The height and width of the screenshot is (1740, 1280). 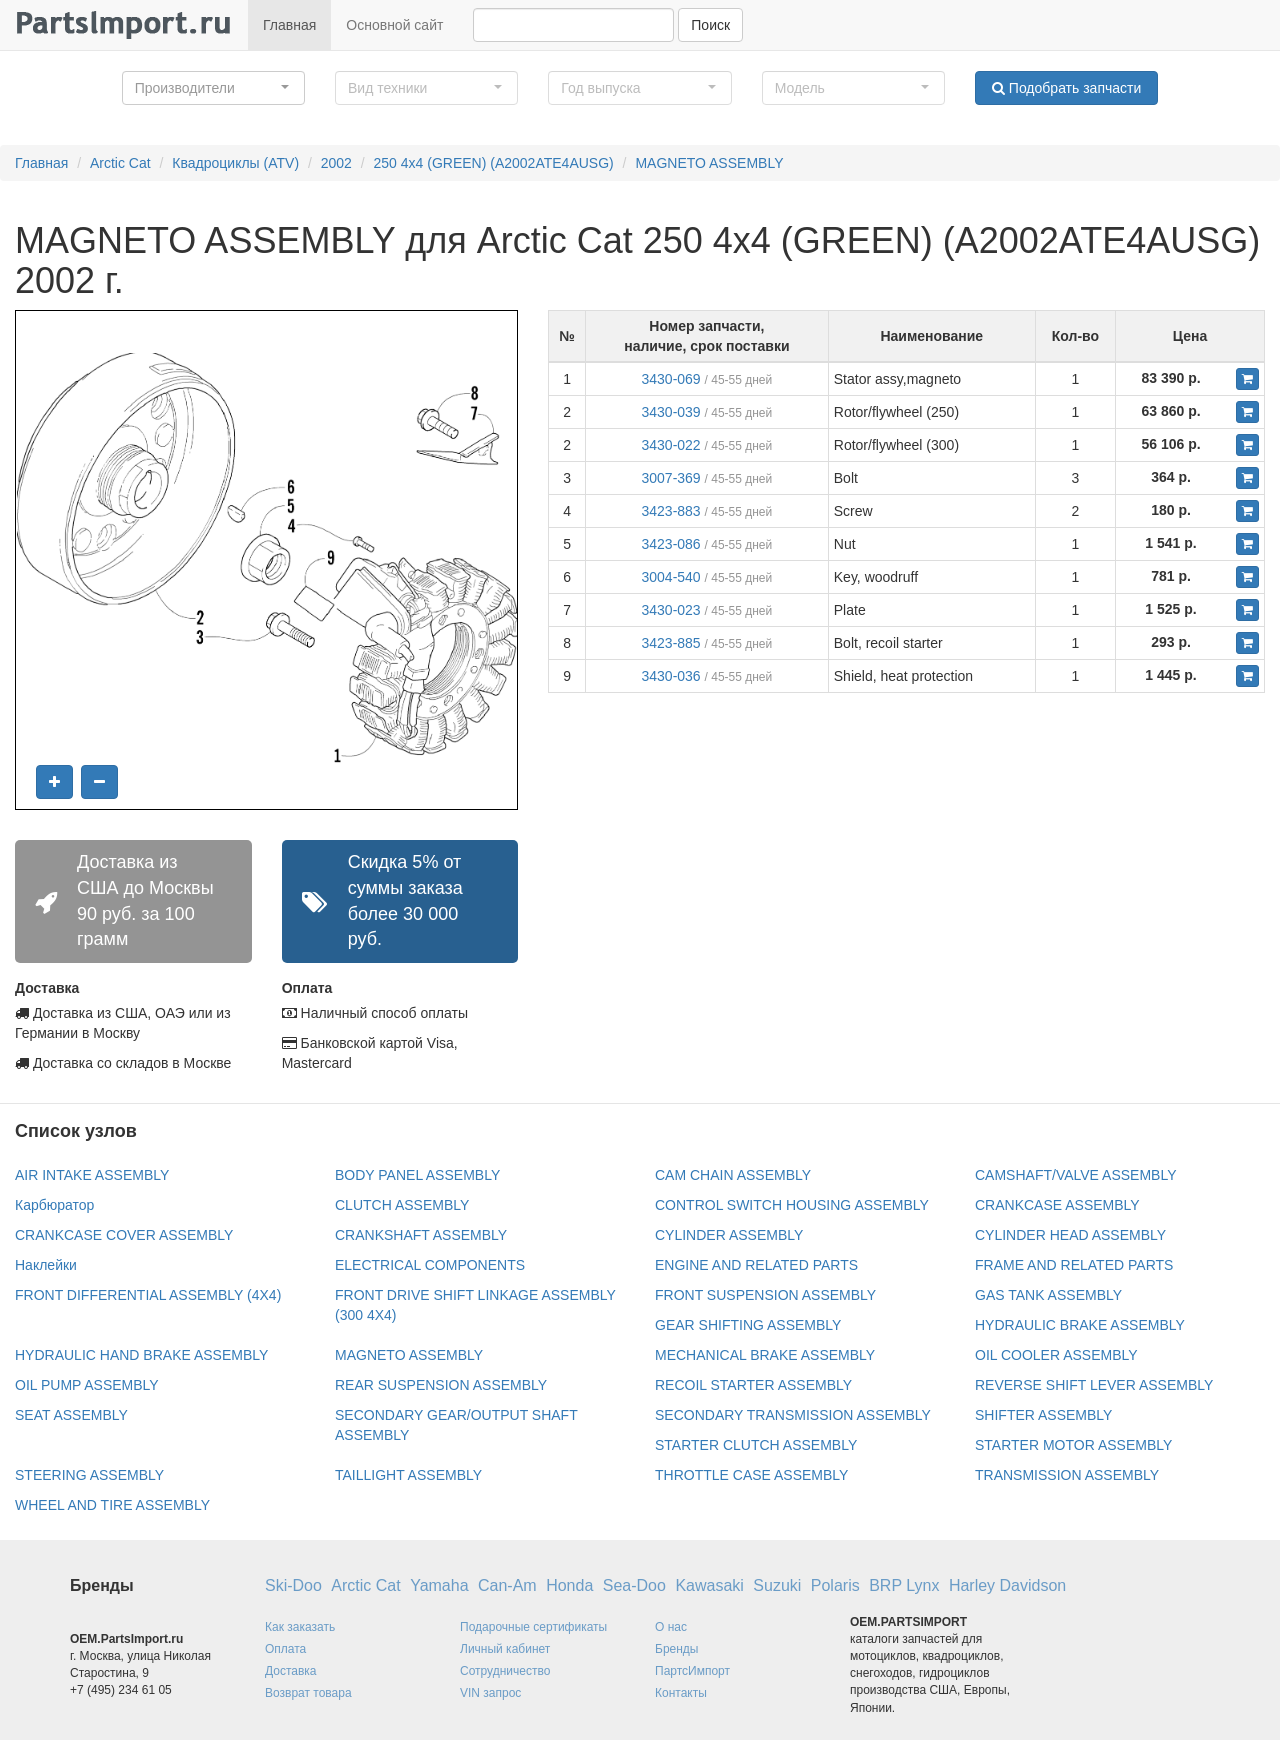 I want to click on 250 4x4 (GREEN) (A2002ATE4AUSG), so click(x=494, y=163).